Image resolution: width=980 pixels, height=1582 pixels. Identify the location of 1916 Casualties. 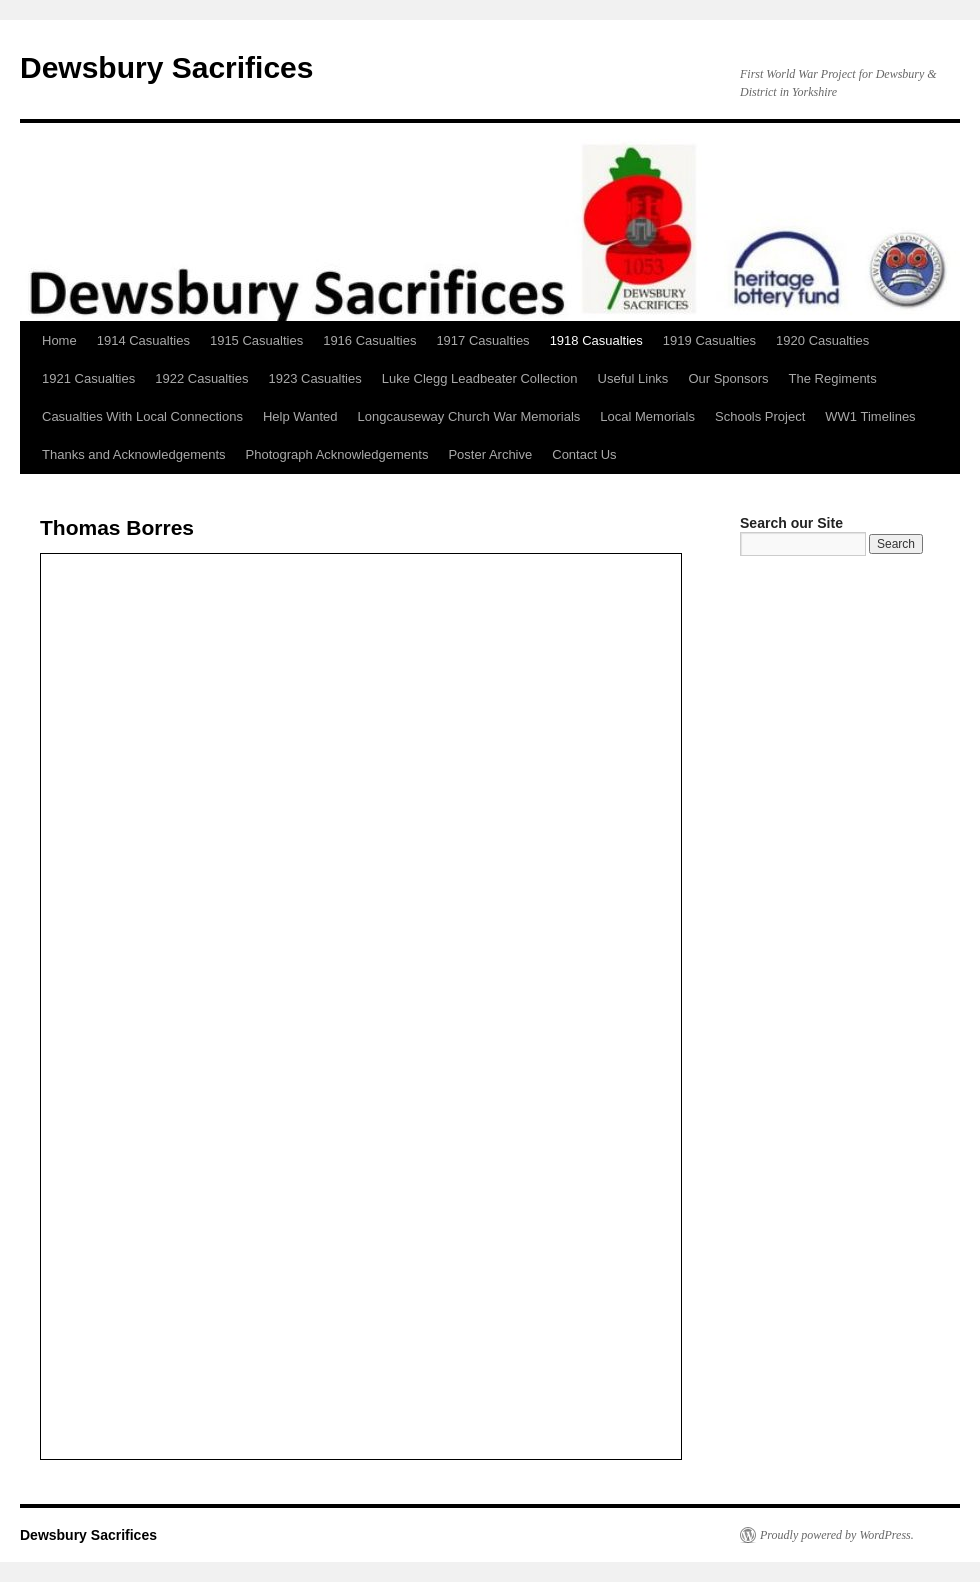
(369, 340).